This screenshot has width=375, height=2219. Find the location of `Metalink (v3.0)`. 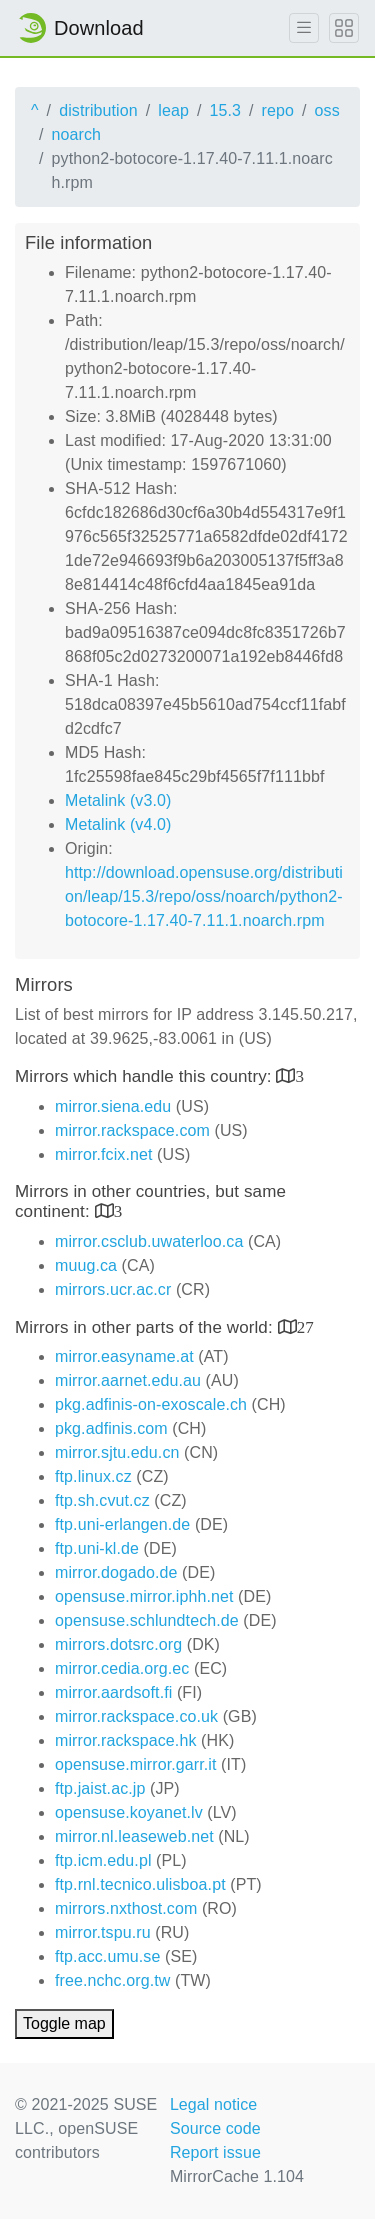

Metalink (v3.0) is located at coordinates (118, 800).